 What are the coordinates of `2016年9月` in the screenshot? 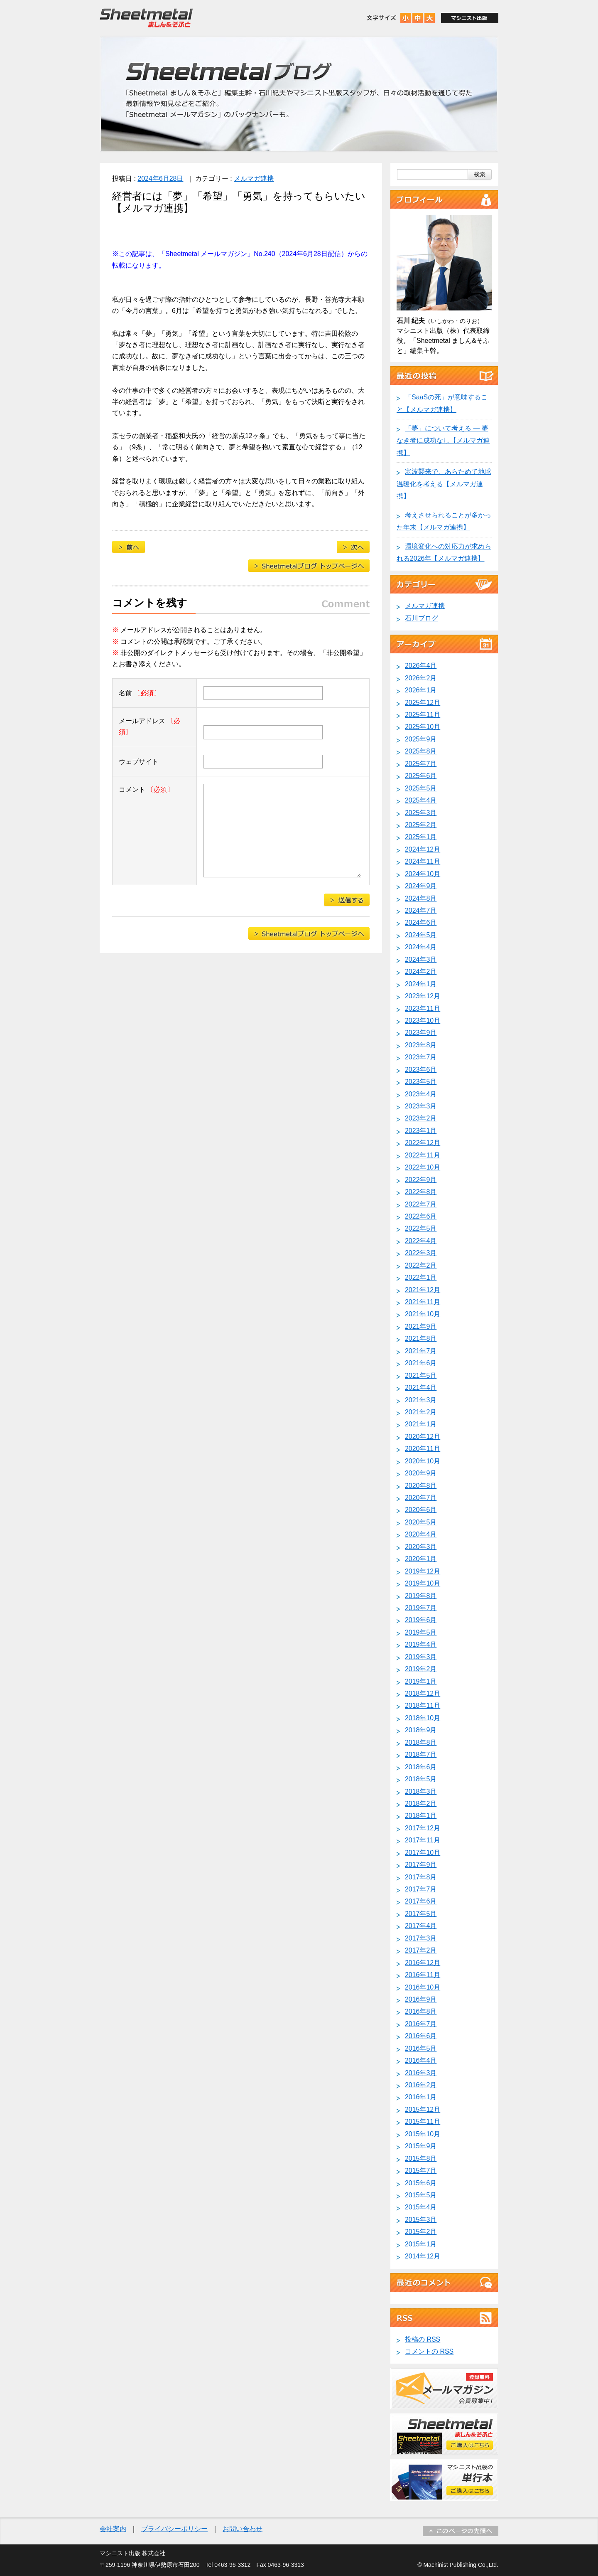 It's located at (420, 1999).